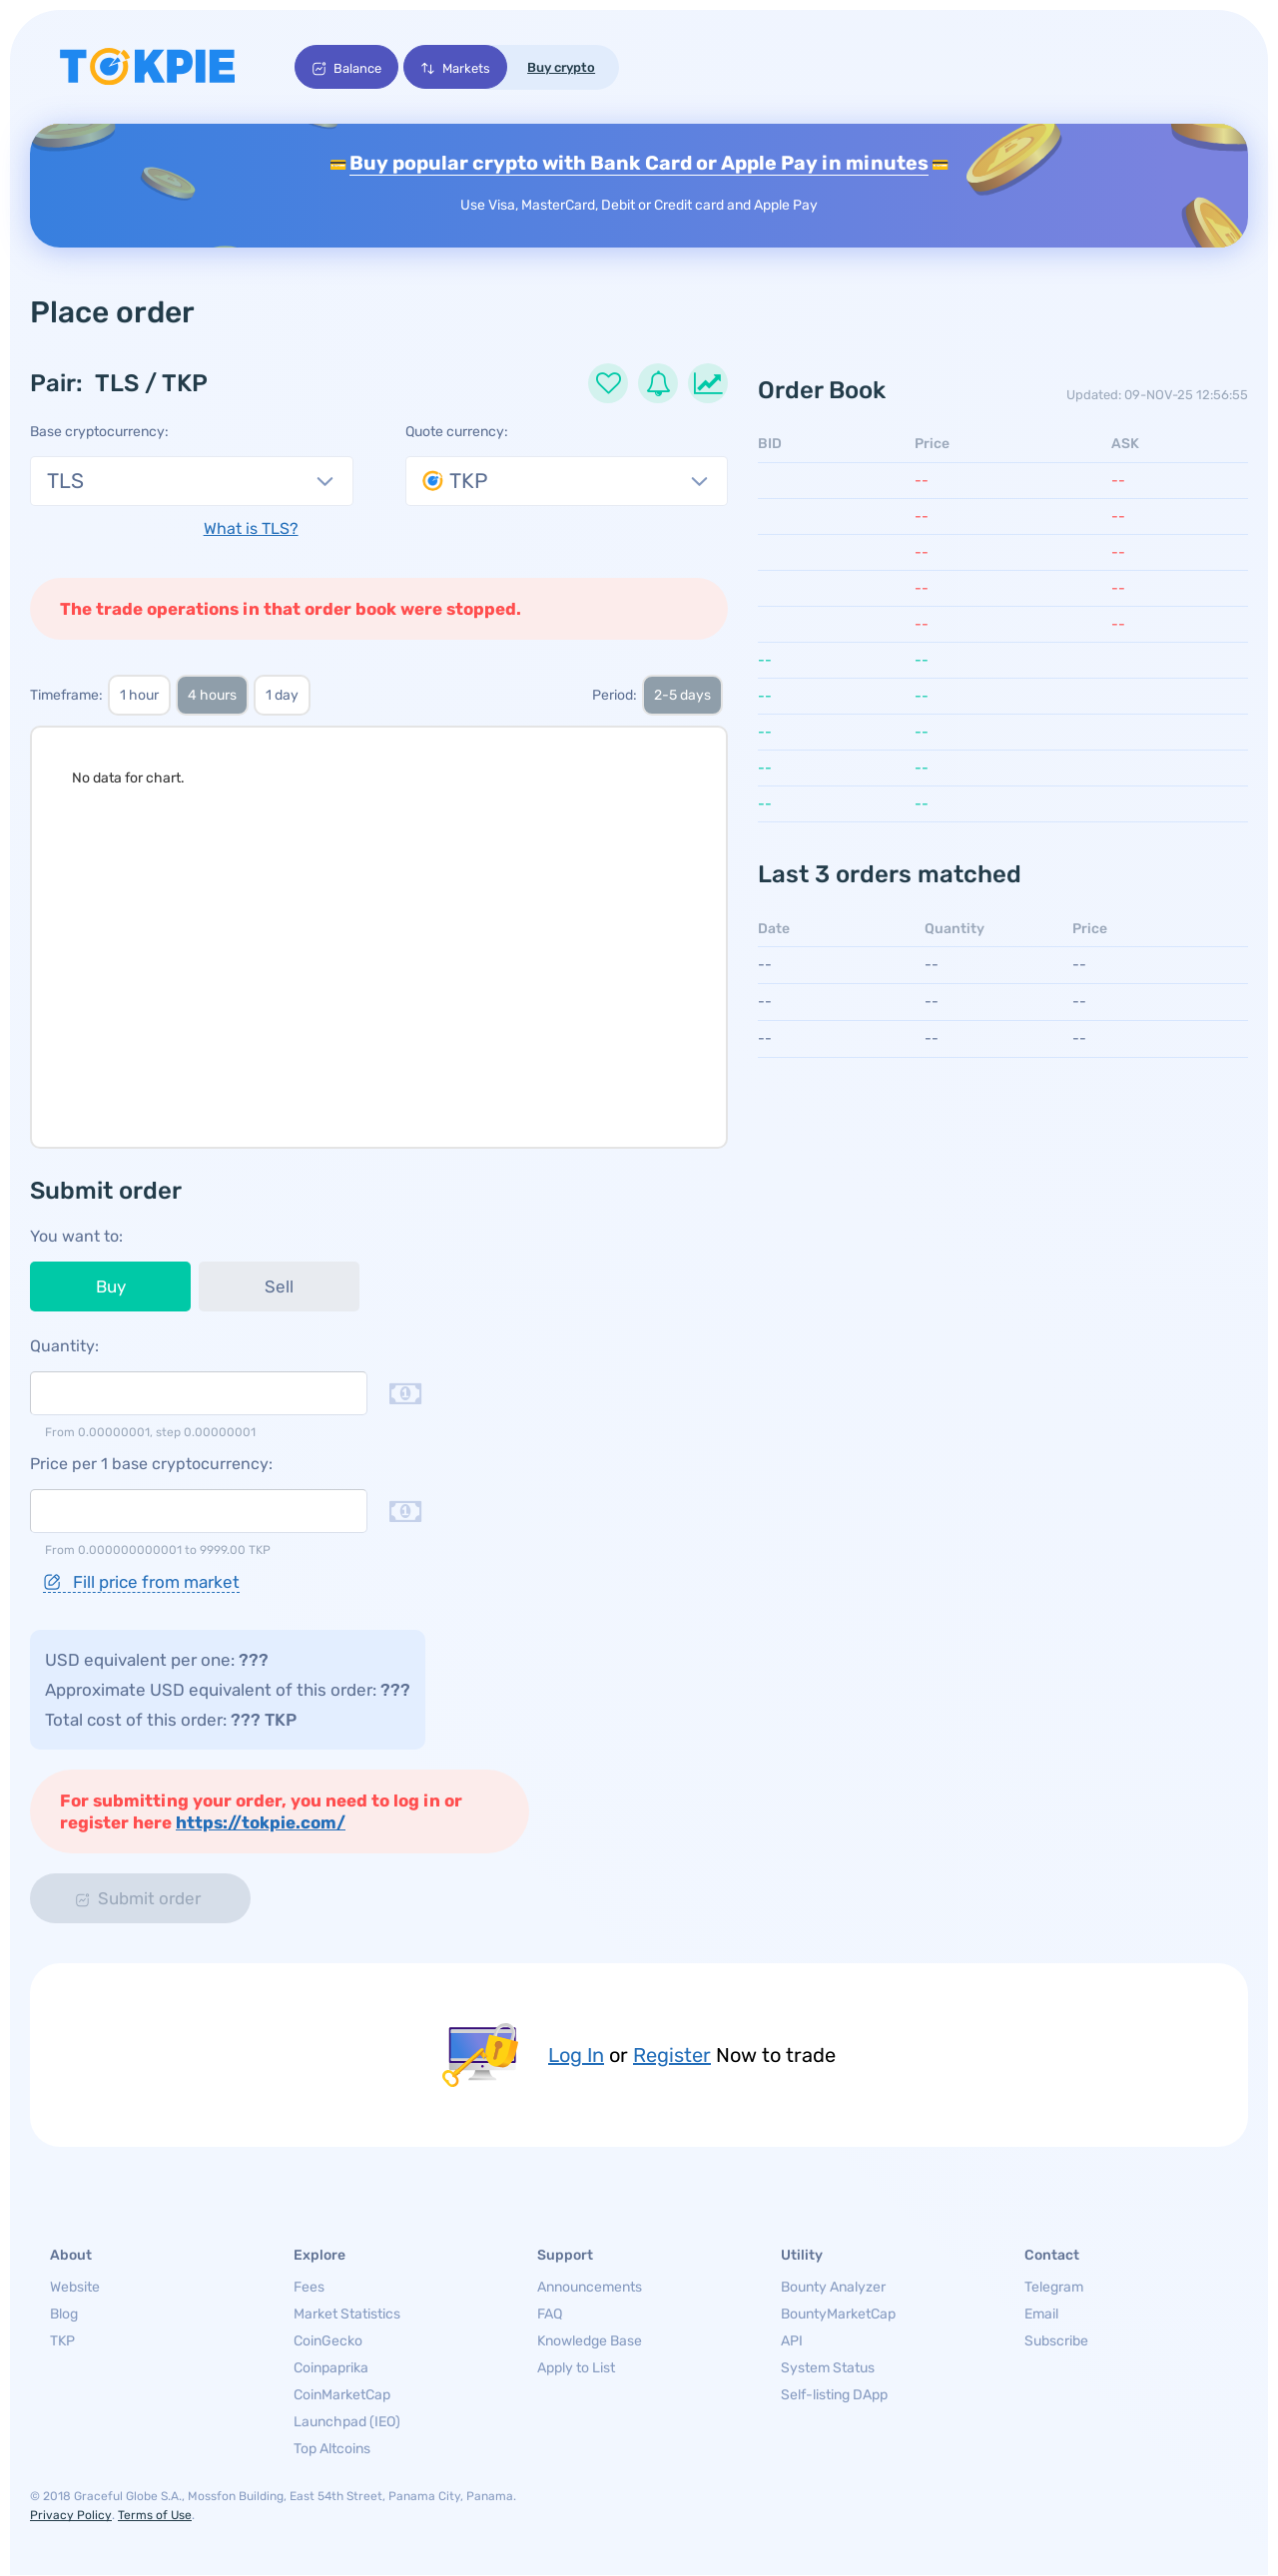 The image size is (1278, 2576). What do you see at coordinates (549, 2315) in the screenshot?
I see `FAQ` at bounding box center [549, 2315].